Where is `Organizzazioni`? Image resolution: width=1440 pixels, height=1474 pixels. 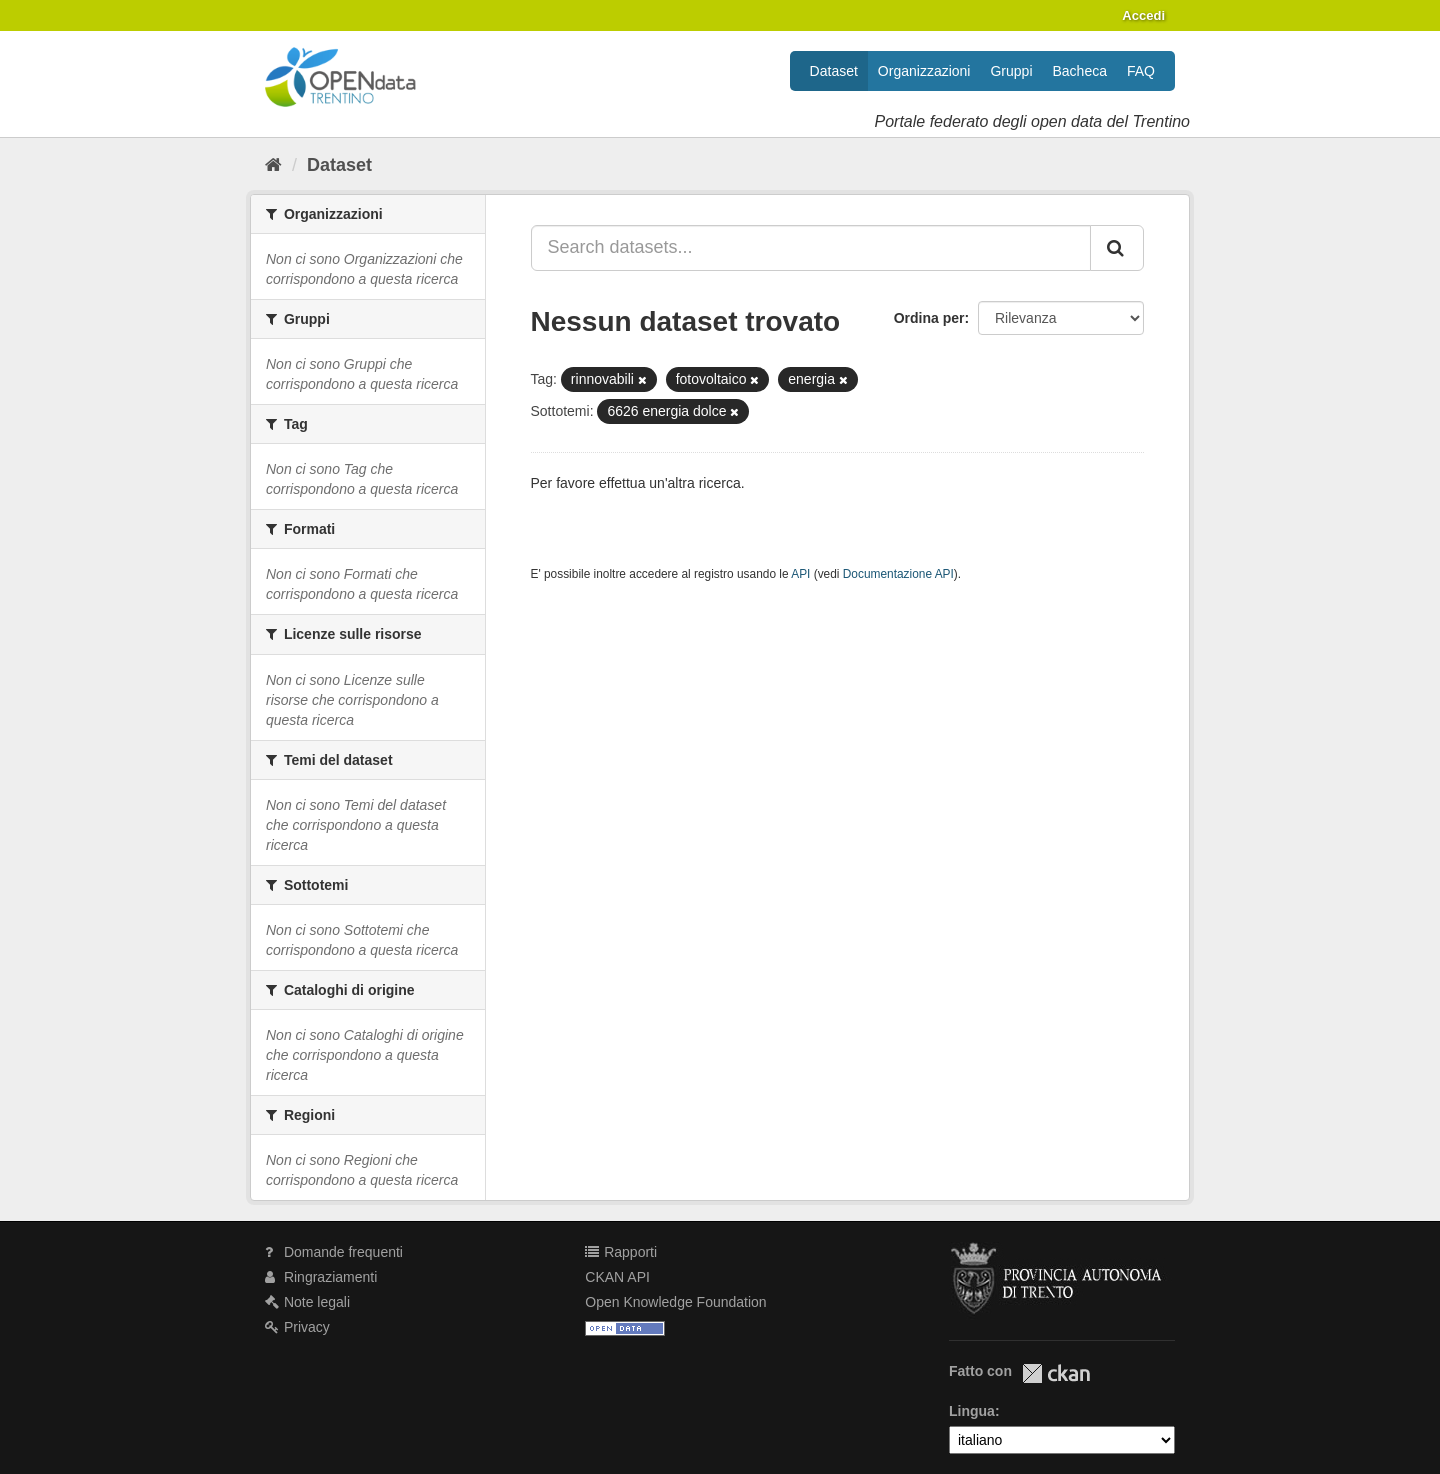 Organizzazioni is located at coordinates (924, 71).